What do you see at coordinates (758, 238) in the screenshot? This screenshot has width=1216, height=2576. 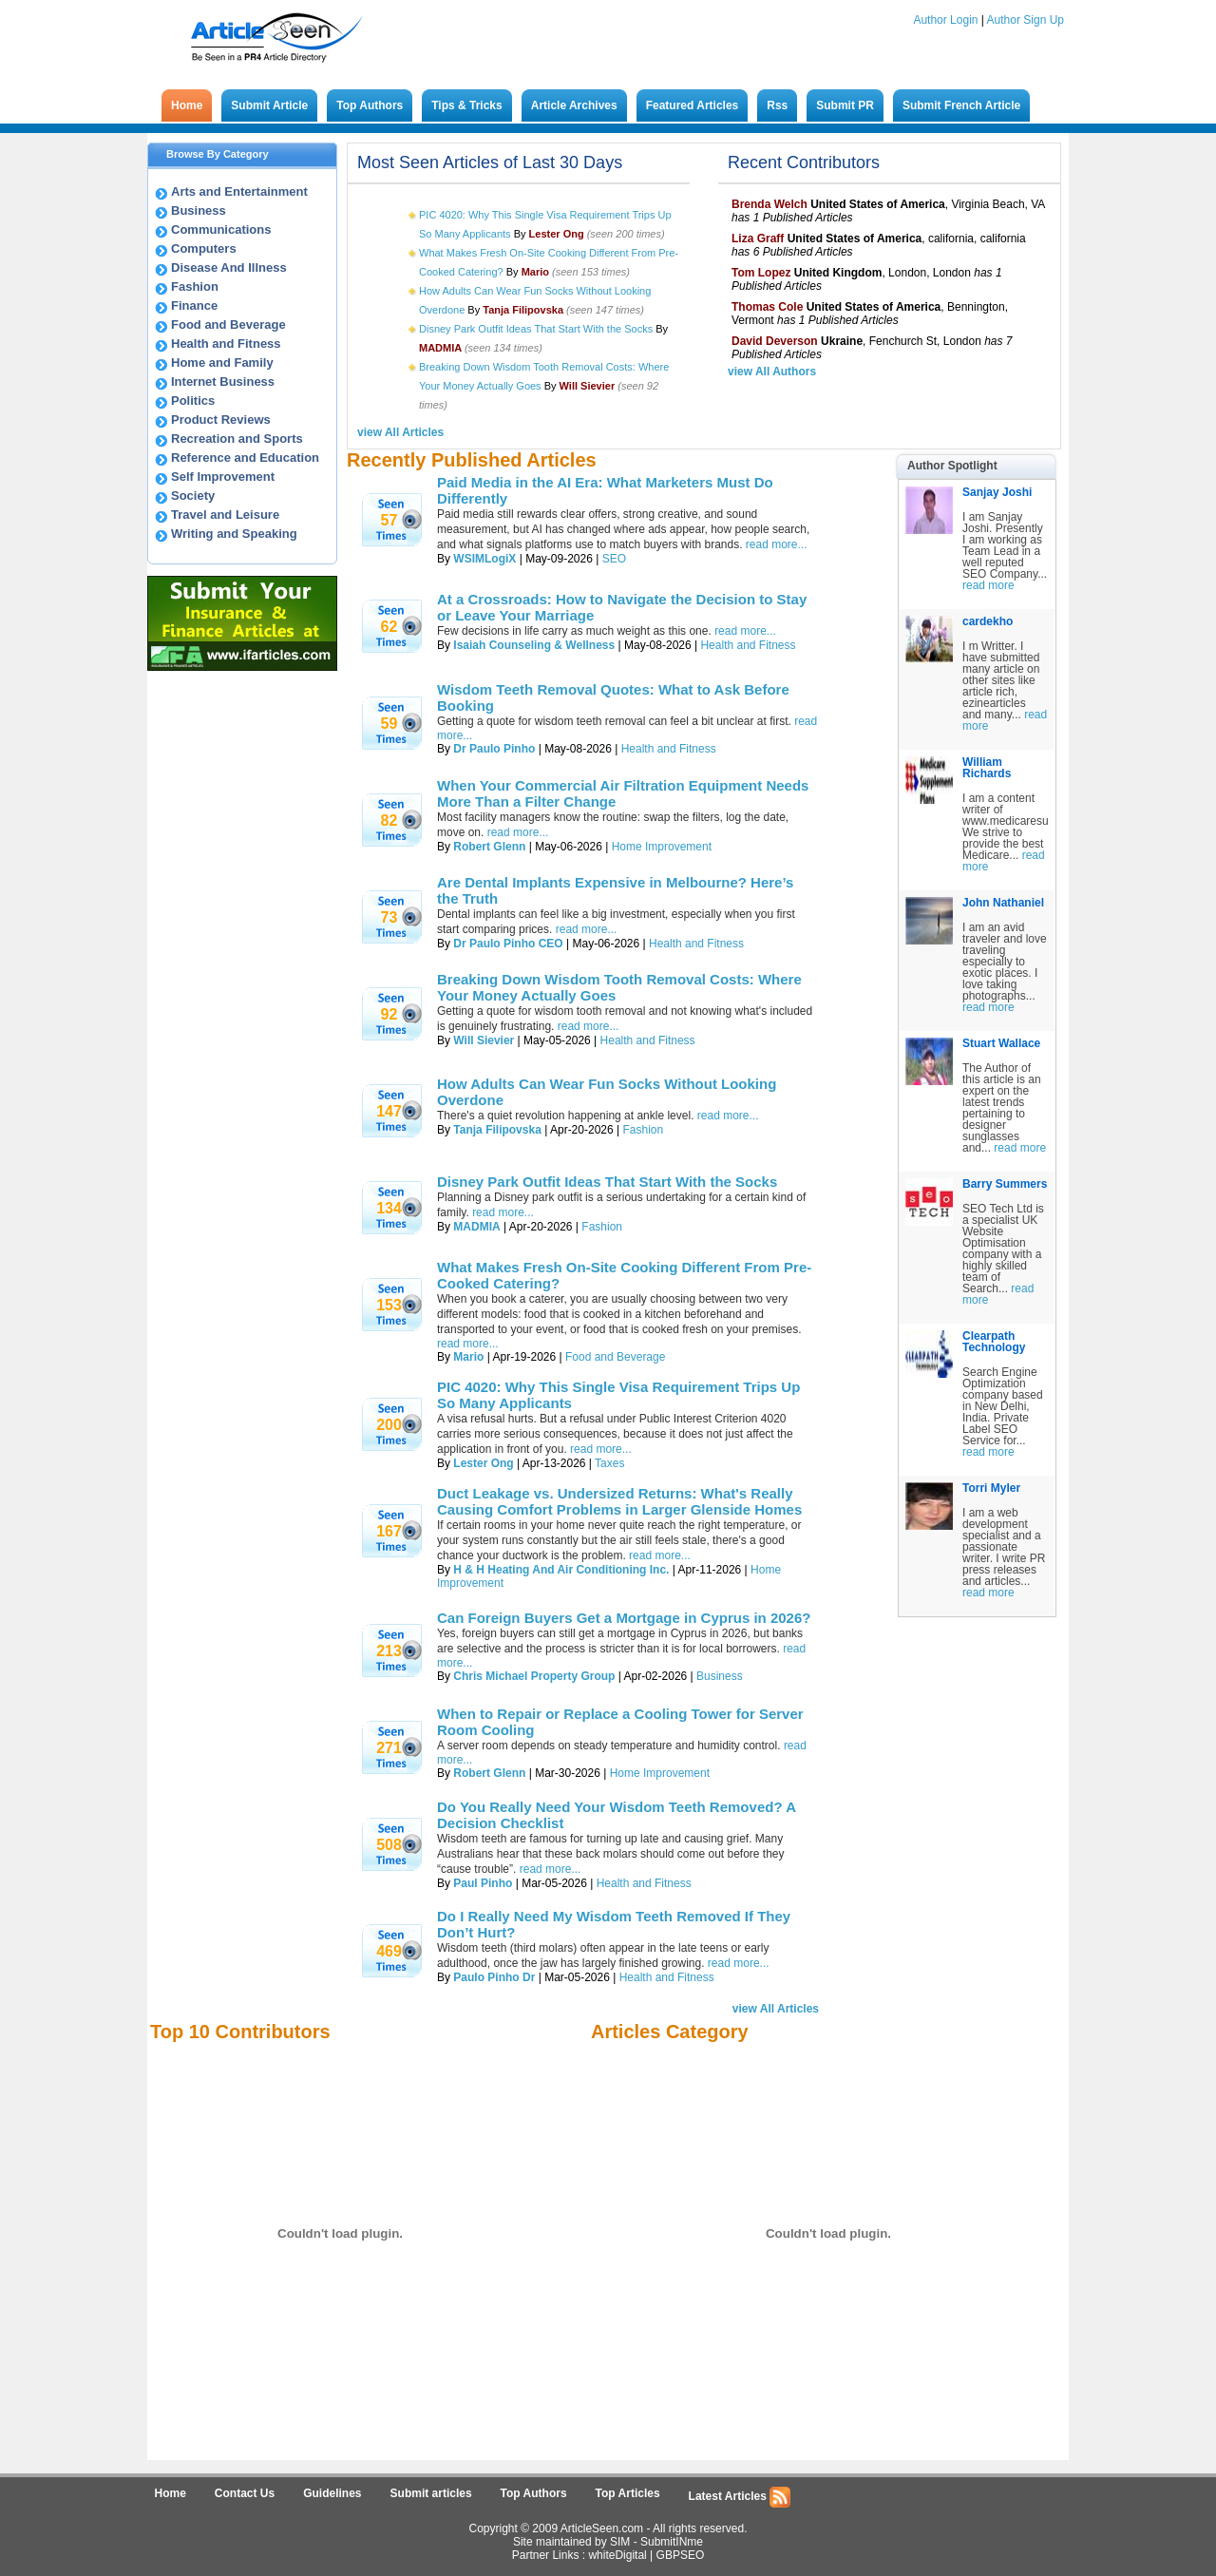 I see `Liza Graff` at bounding box center [758, 238].